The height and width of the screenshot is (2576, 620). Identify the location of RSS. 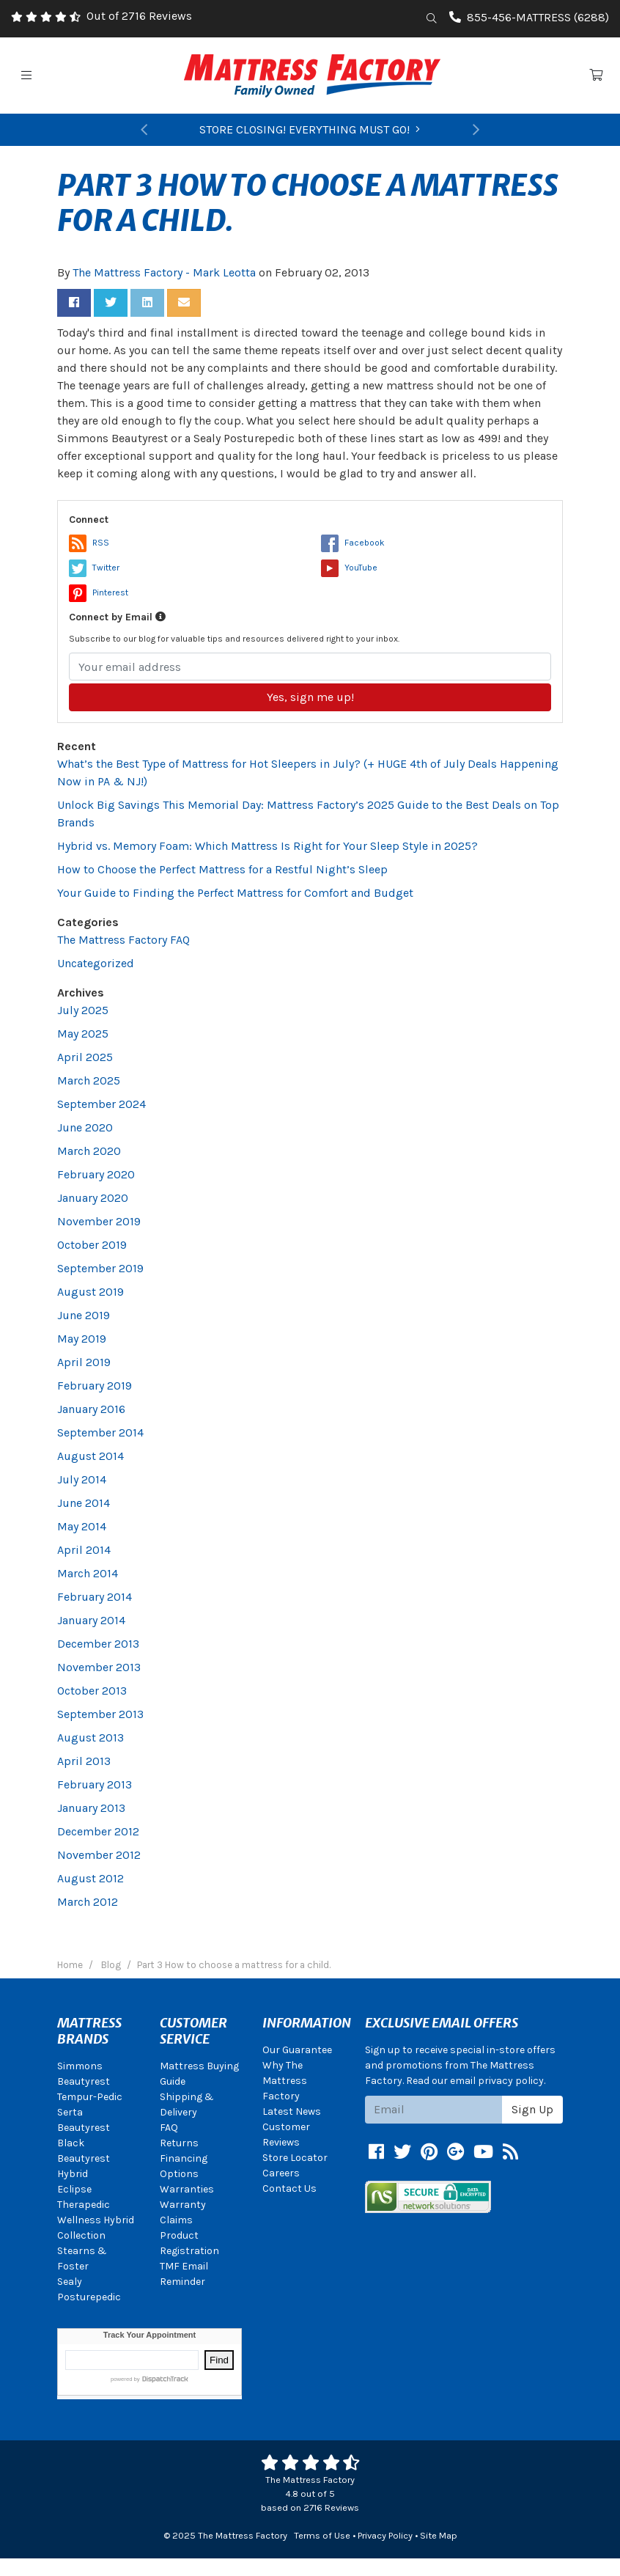
(89, 542).